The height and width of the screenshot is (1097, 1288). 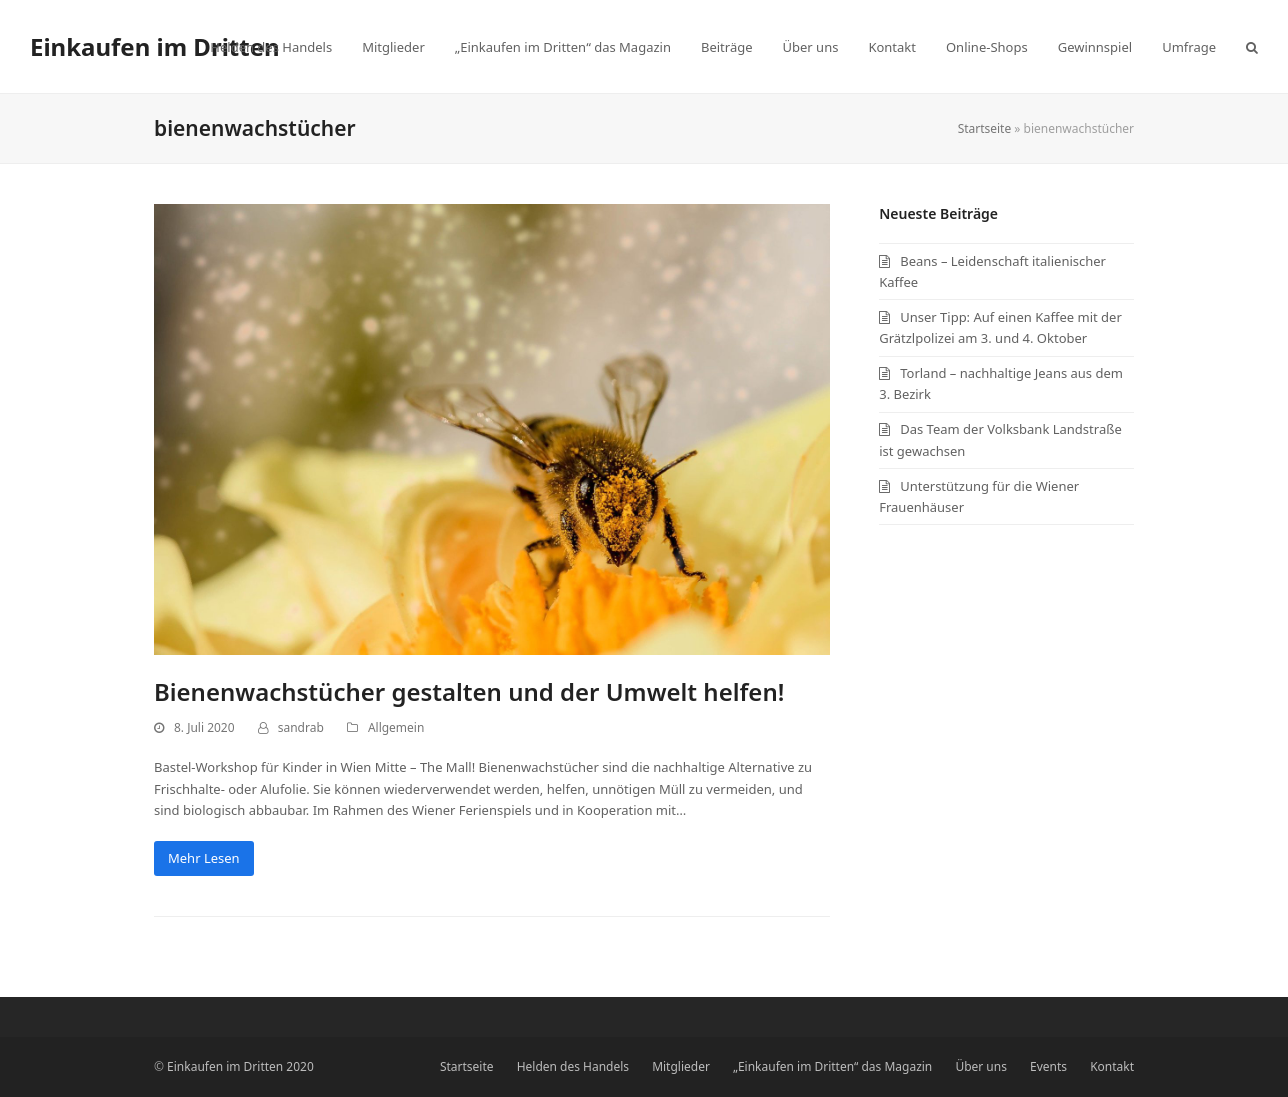 I want to click on sandrab, so click(x=301, y=727).